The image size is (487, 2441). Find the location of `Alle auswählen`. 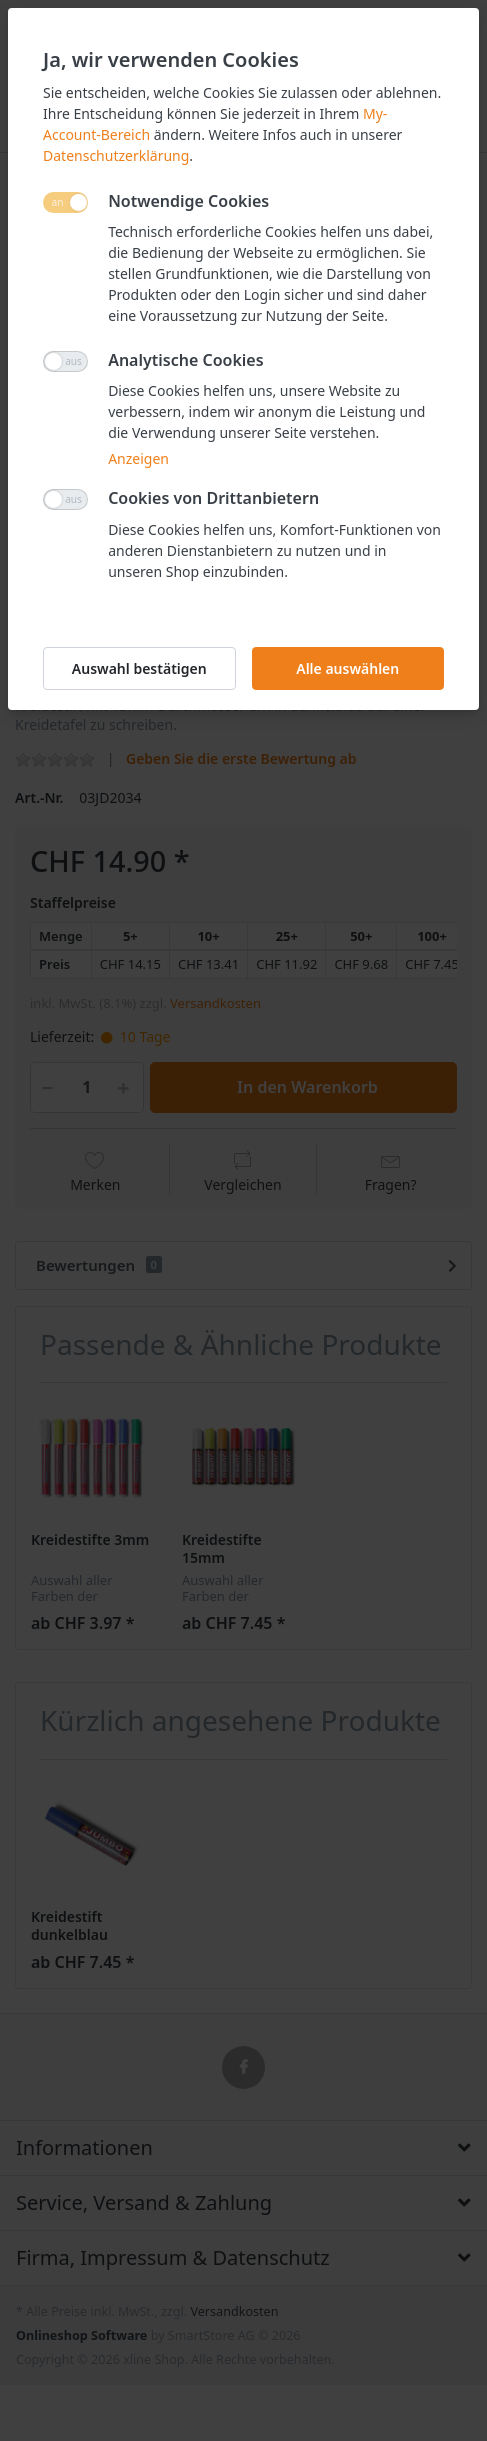

Alle auswählen is located at coordinates (347, 668).